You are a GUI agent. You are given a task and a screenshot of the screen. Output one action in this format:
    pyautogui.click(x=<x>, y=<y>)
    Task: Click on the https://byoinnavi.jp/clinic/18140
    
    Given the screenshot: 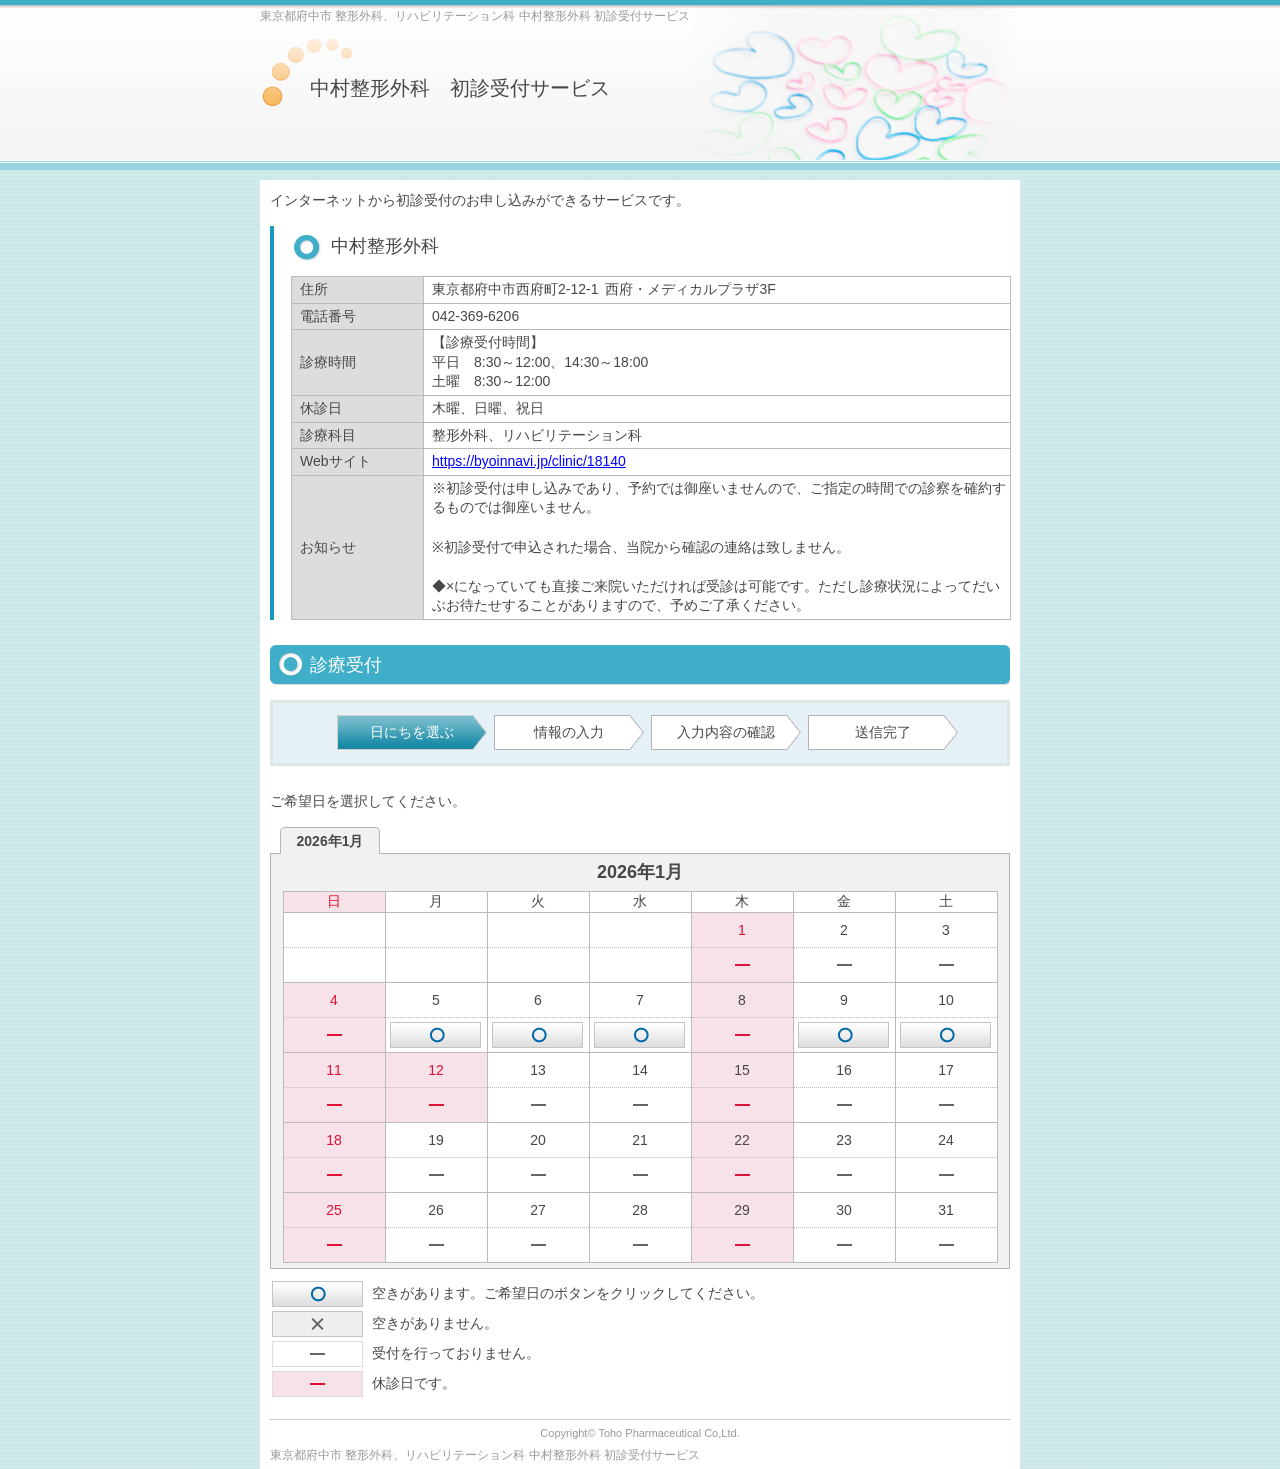 What is the action you would take?
    pyautogui.click(x=529, y=461)
    